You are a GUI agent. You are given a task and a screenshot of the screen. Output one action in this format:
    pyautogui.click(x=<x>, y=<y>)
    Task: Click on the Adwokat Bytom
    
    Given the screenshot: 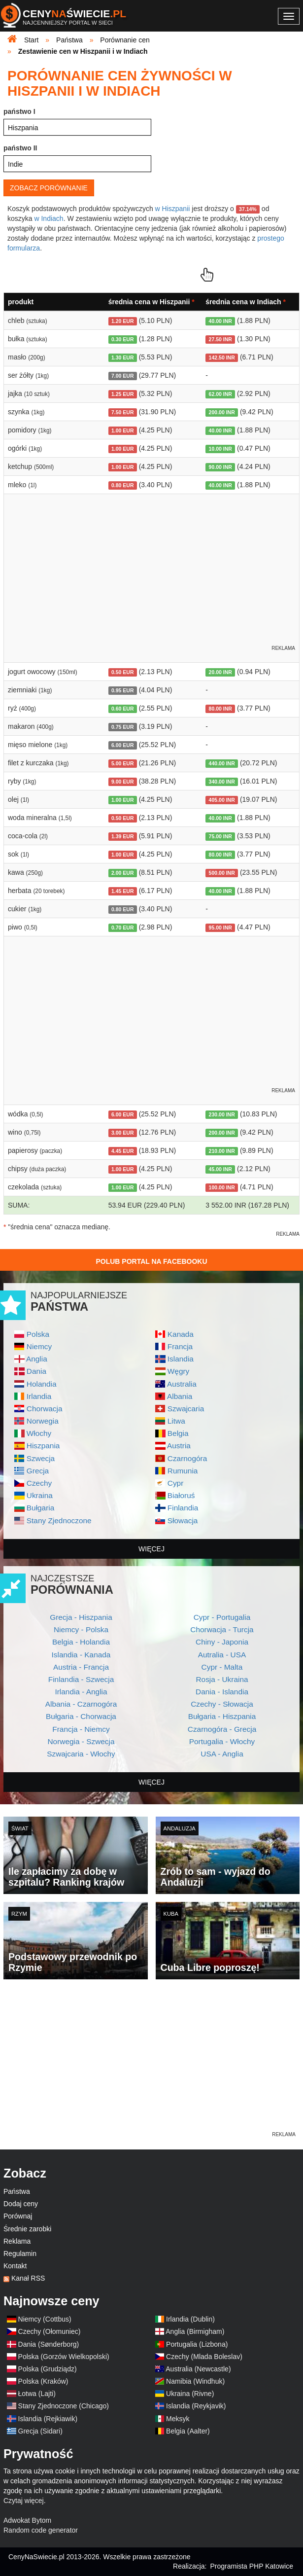 What is the action you would take?
    pyautogui.click(x=27, y=2520)
    